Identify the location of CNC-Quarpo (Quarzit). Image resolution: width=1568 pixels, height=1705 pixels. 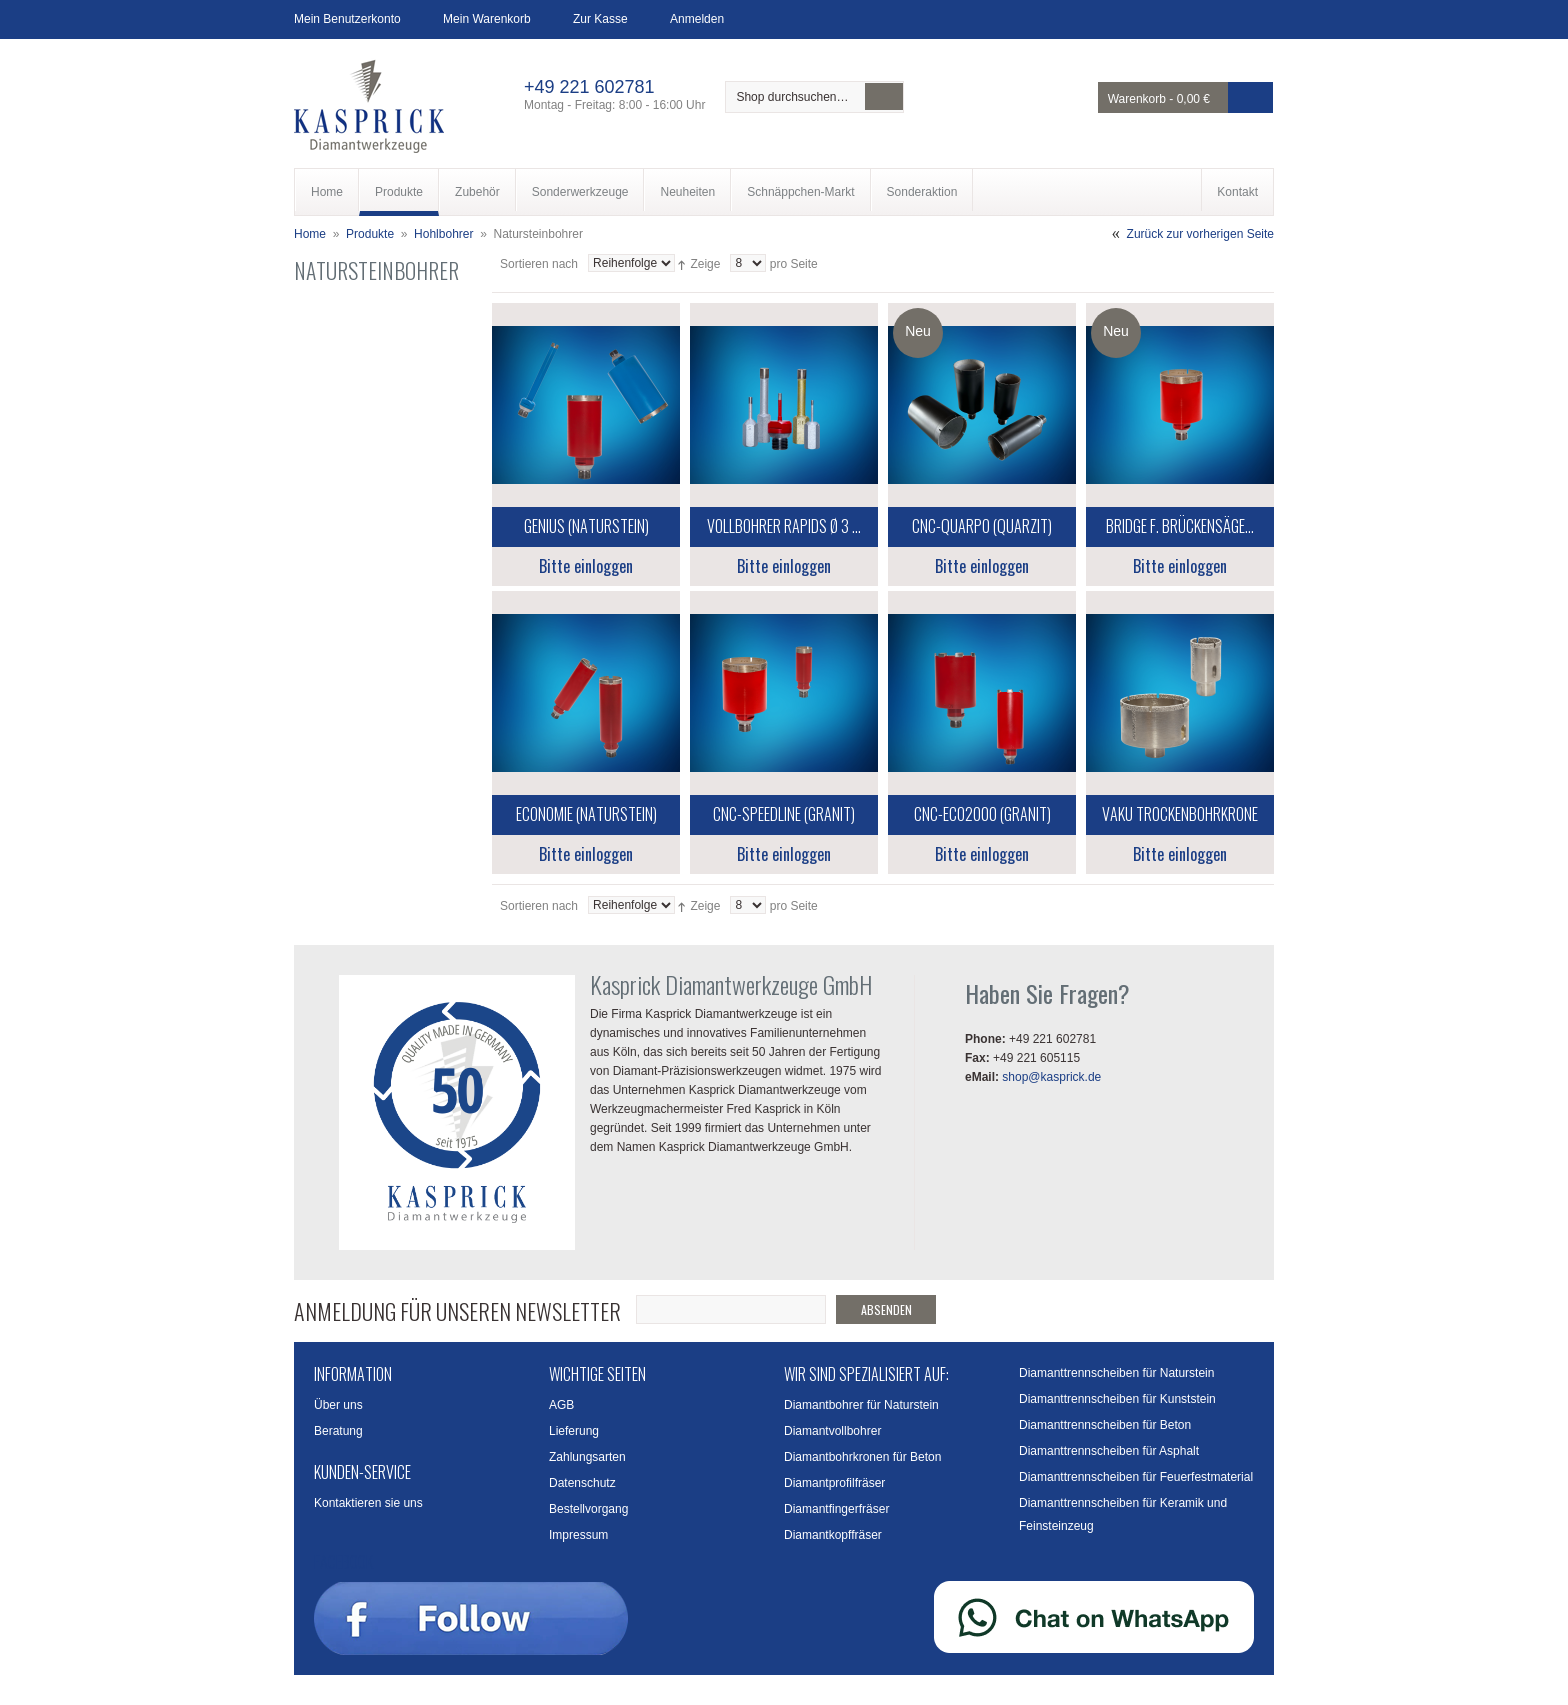
(982, 526).